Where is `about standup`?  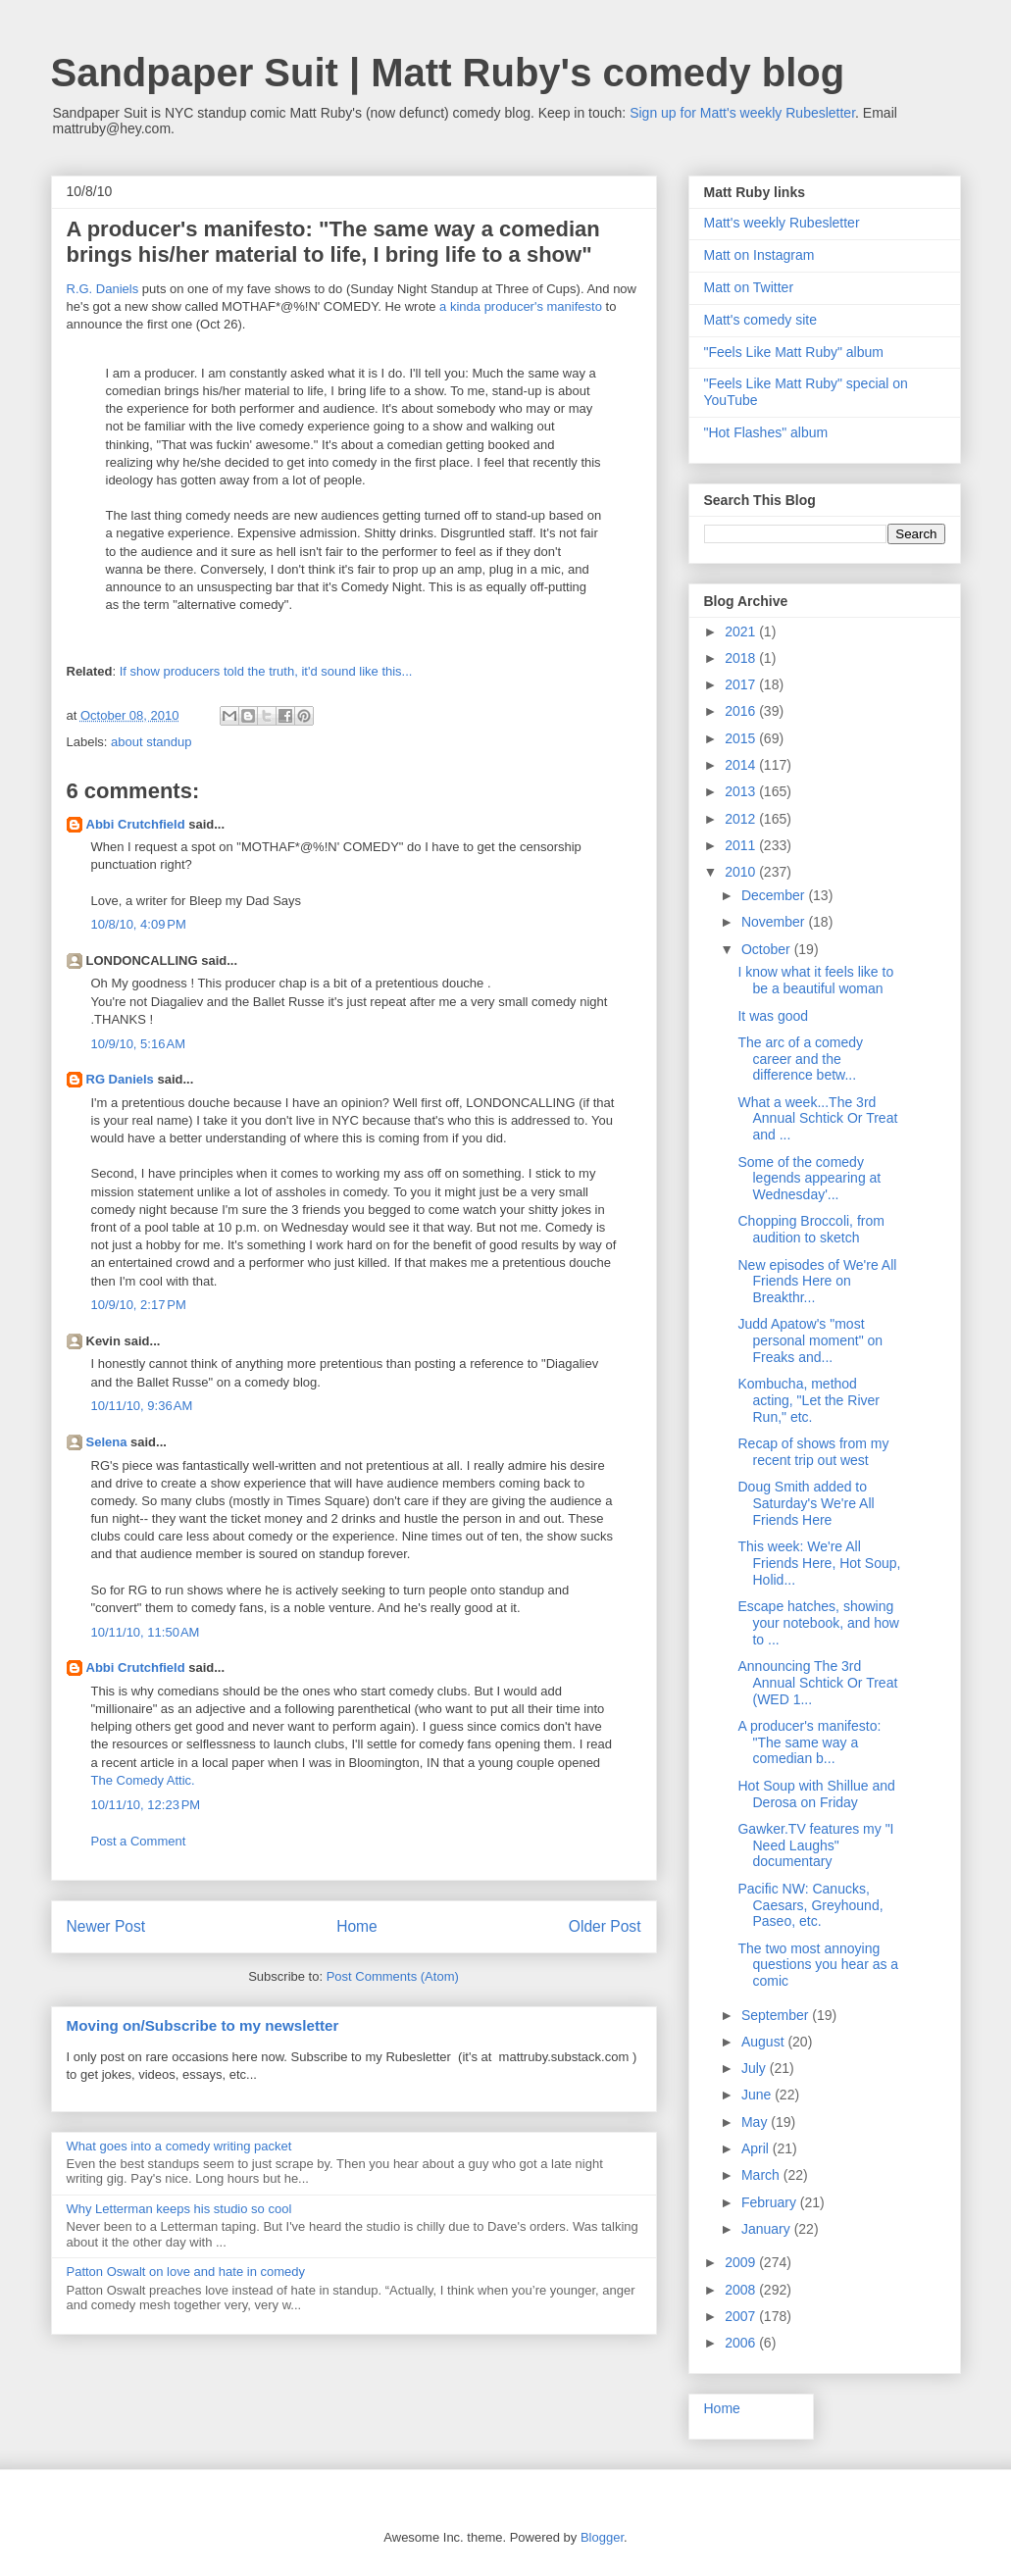 about standup is located at coordinates (151, 741).